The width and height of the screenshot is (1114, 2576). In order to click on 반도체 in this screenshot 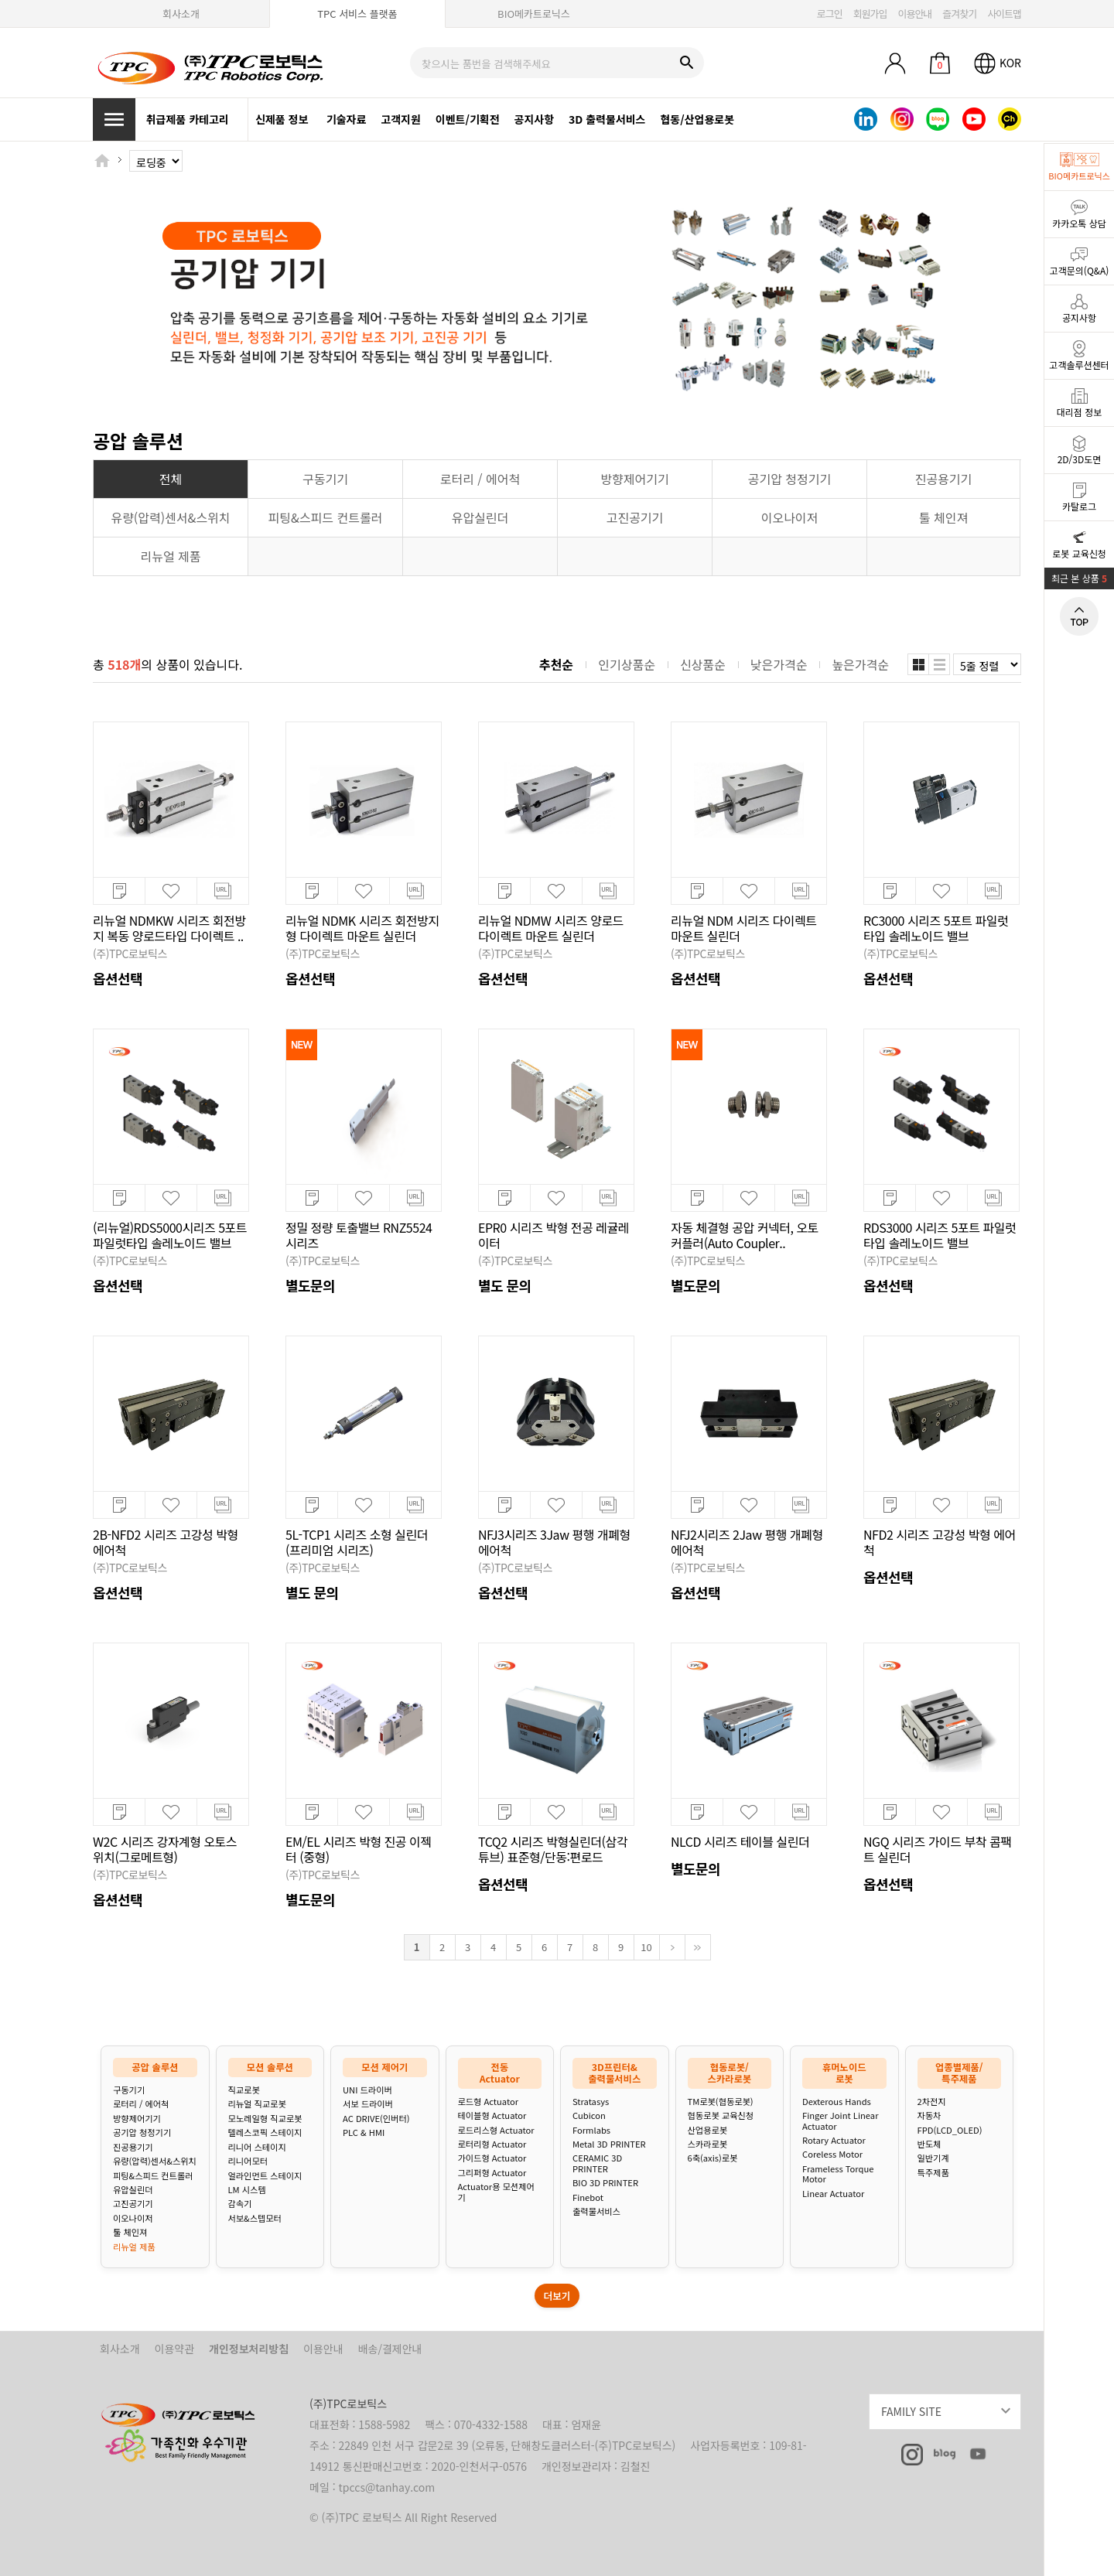, I will do `click(929, 2144)`.